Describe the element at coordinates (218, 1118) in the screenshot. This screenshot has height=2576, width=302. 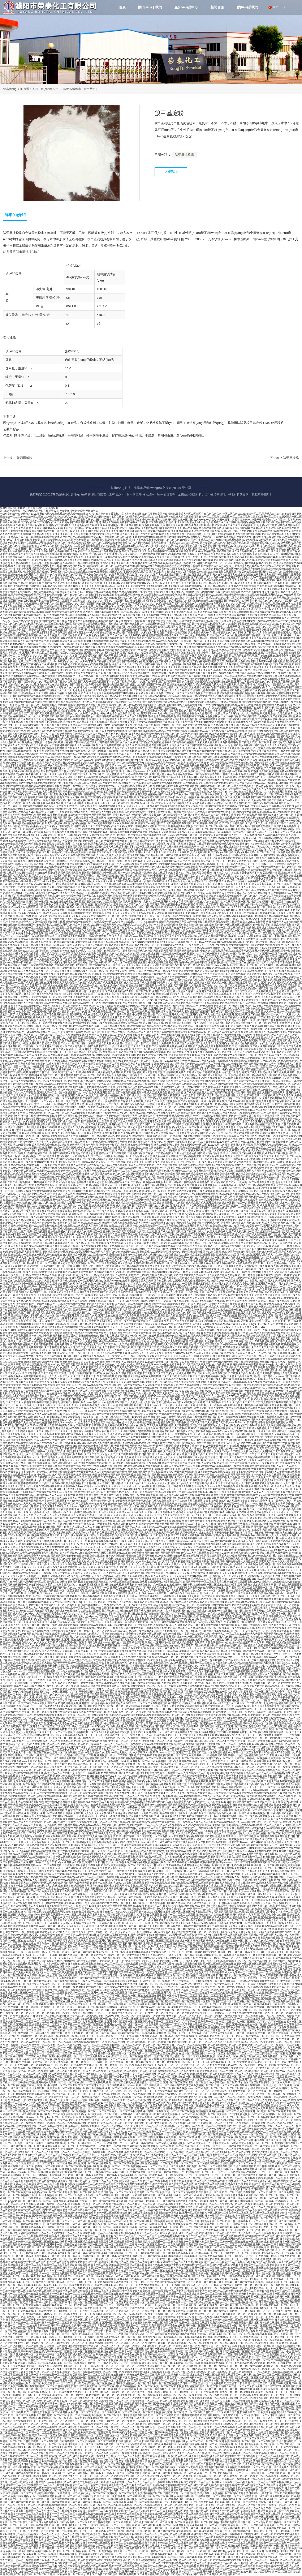
I see `国产精品免费视频一区一,亚洲免费精品视频,免费视频爱爱,亚洲爱爱视频` at that location.